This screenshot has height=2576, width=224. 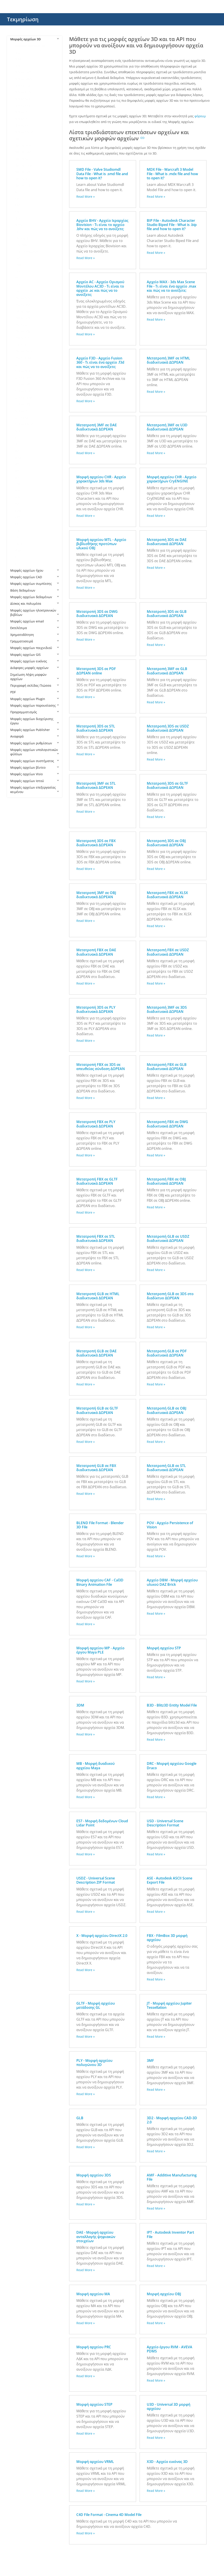 What do you see at coordinates (23, 371) in the screenshot?
I see `GLB to 3DS` at bounding box center [23, 371].